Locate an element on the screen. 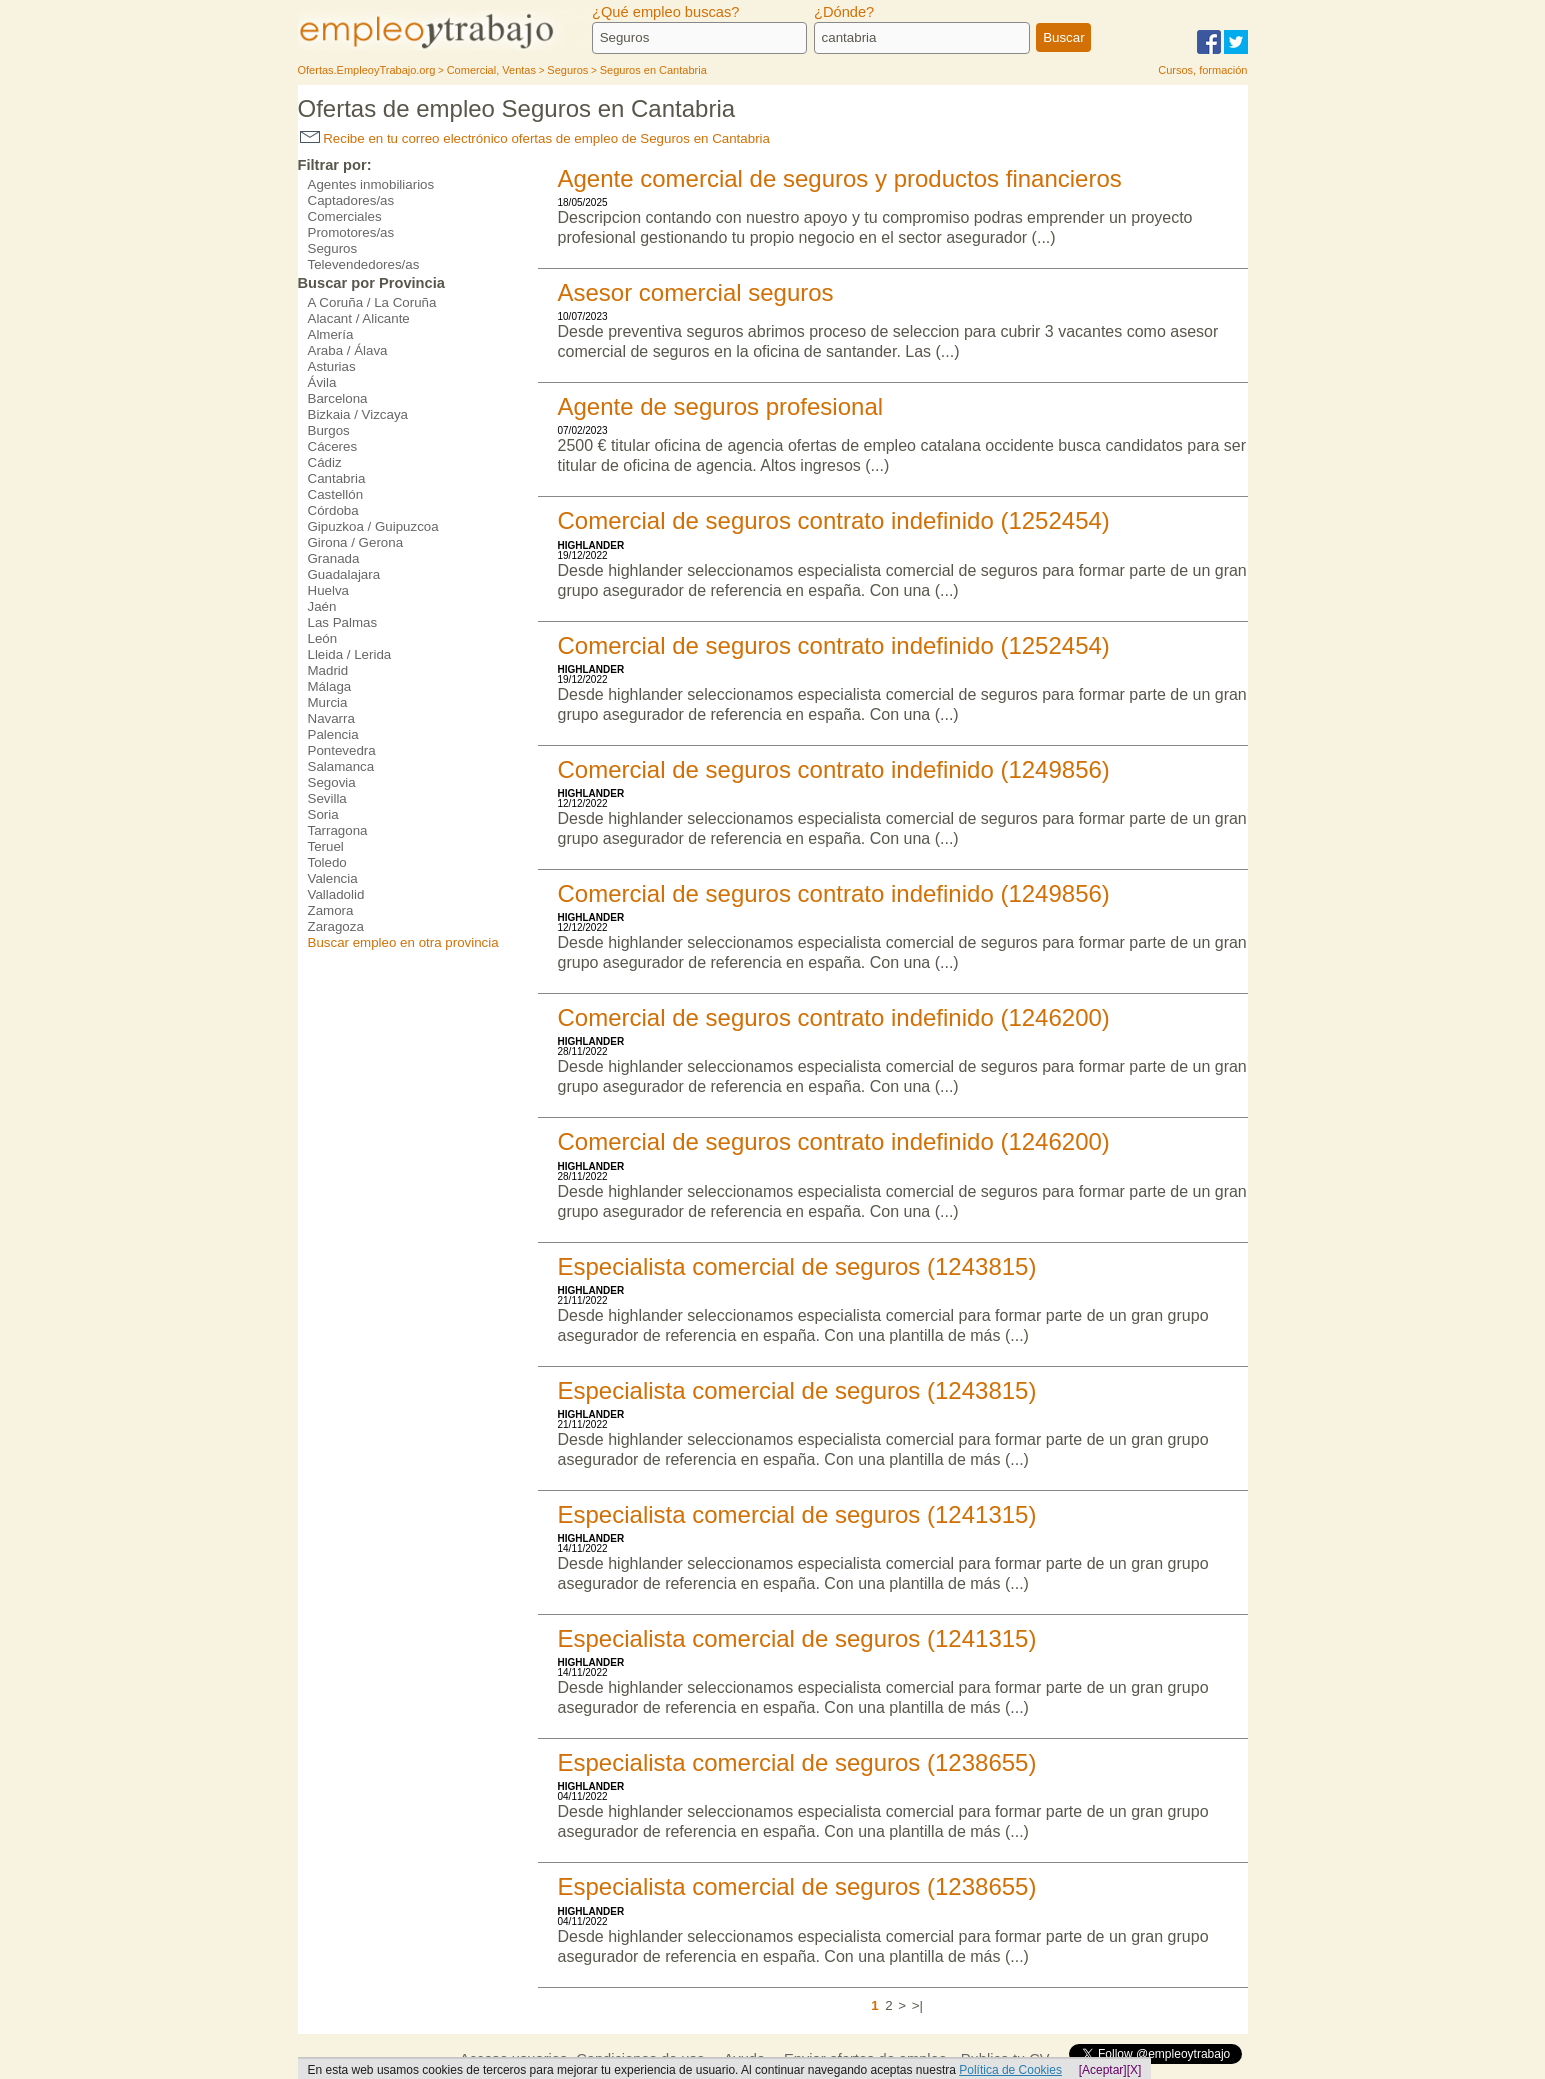 This screenshot has height=2079, width=1545. Barcelona is located at coordinates (338, 398).